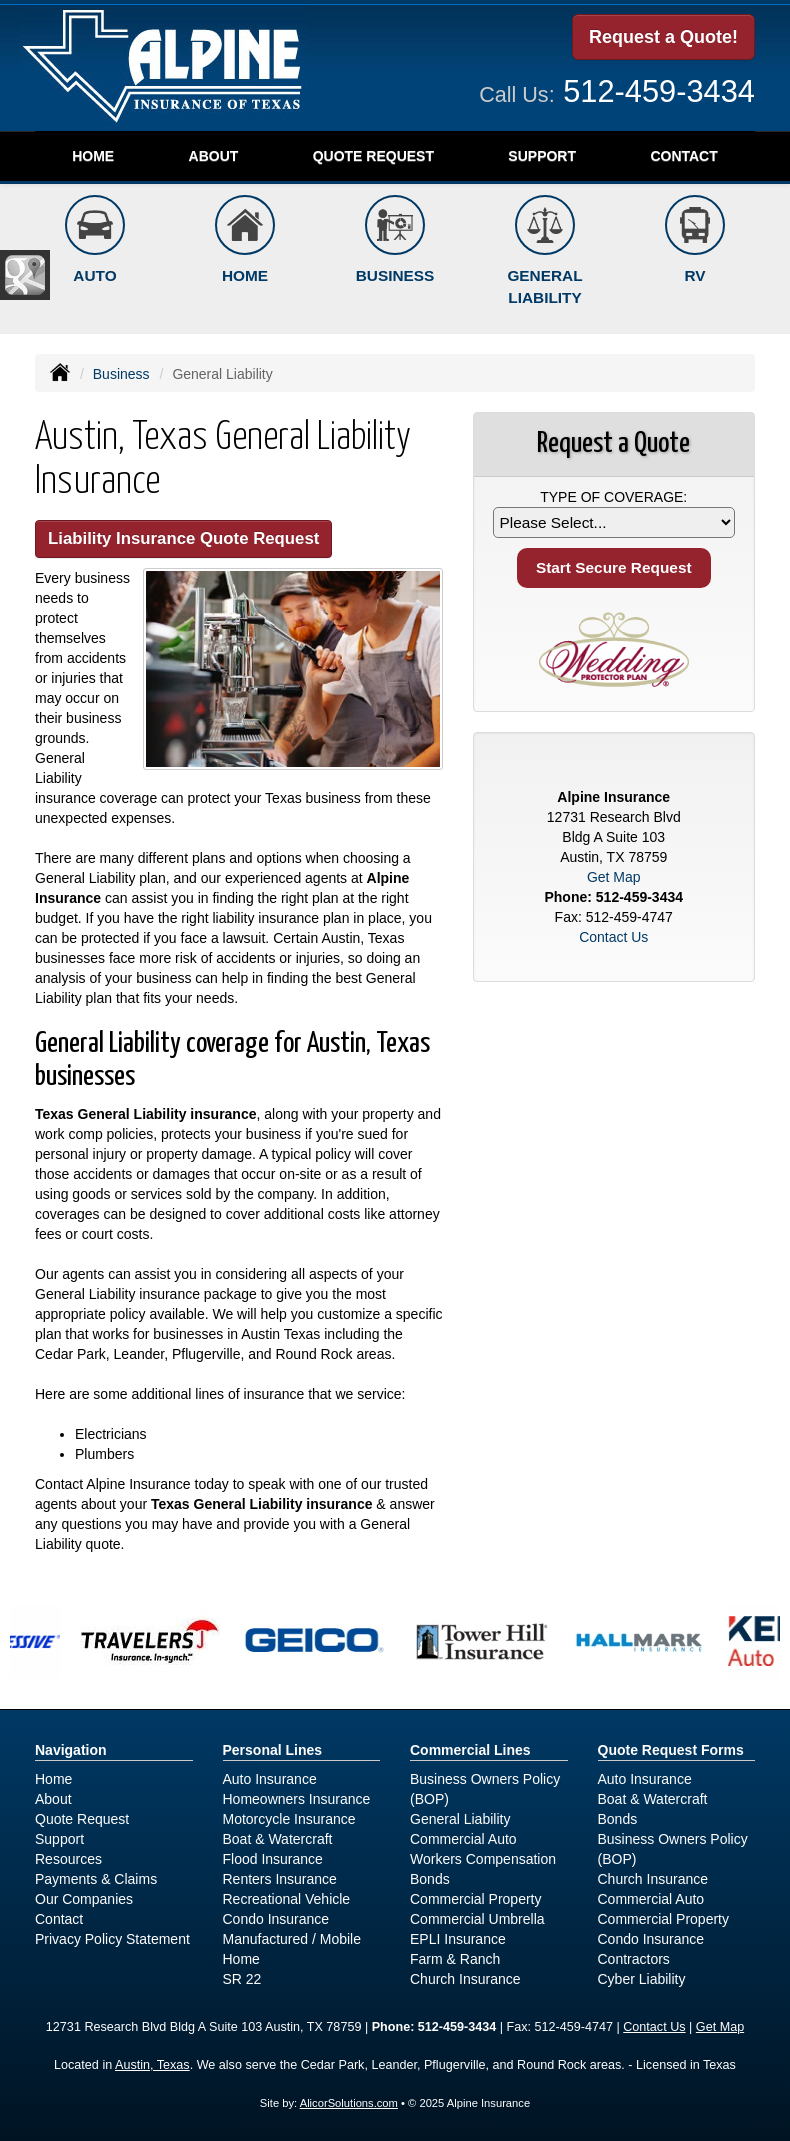  What do you see at coordinates (96, 1879) in the screenshot?
I see `Payments & Claims` at bounding box center [96, 1879].